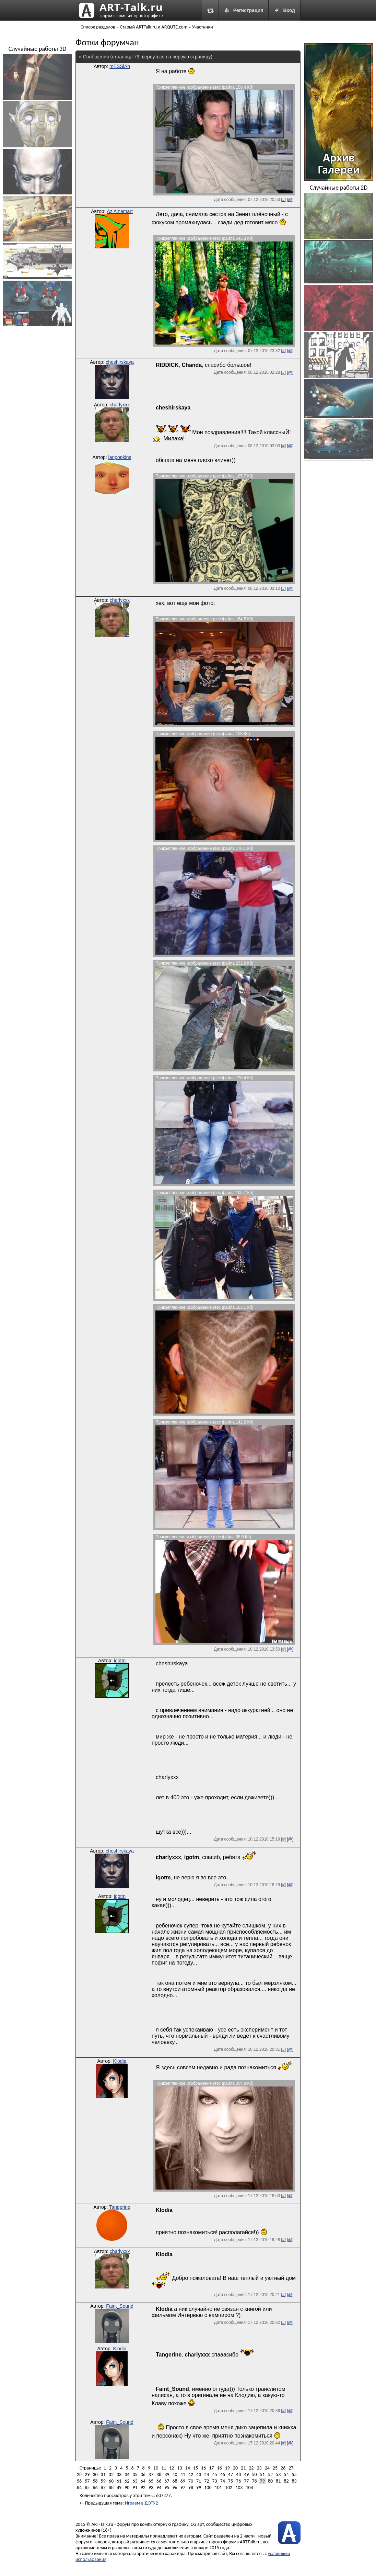 This screenshot has width=376, height=2576. I want to click on 25, so click(275, 2468).